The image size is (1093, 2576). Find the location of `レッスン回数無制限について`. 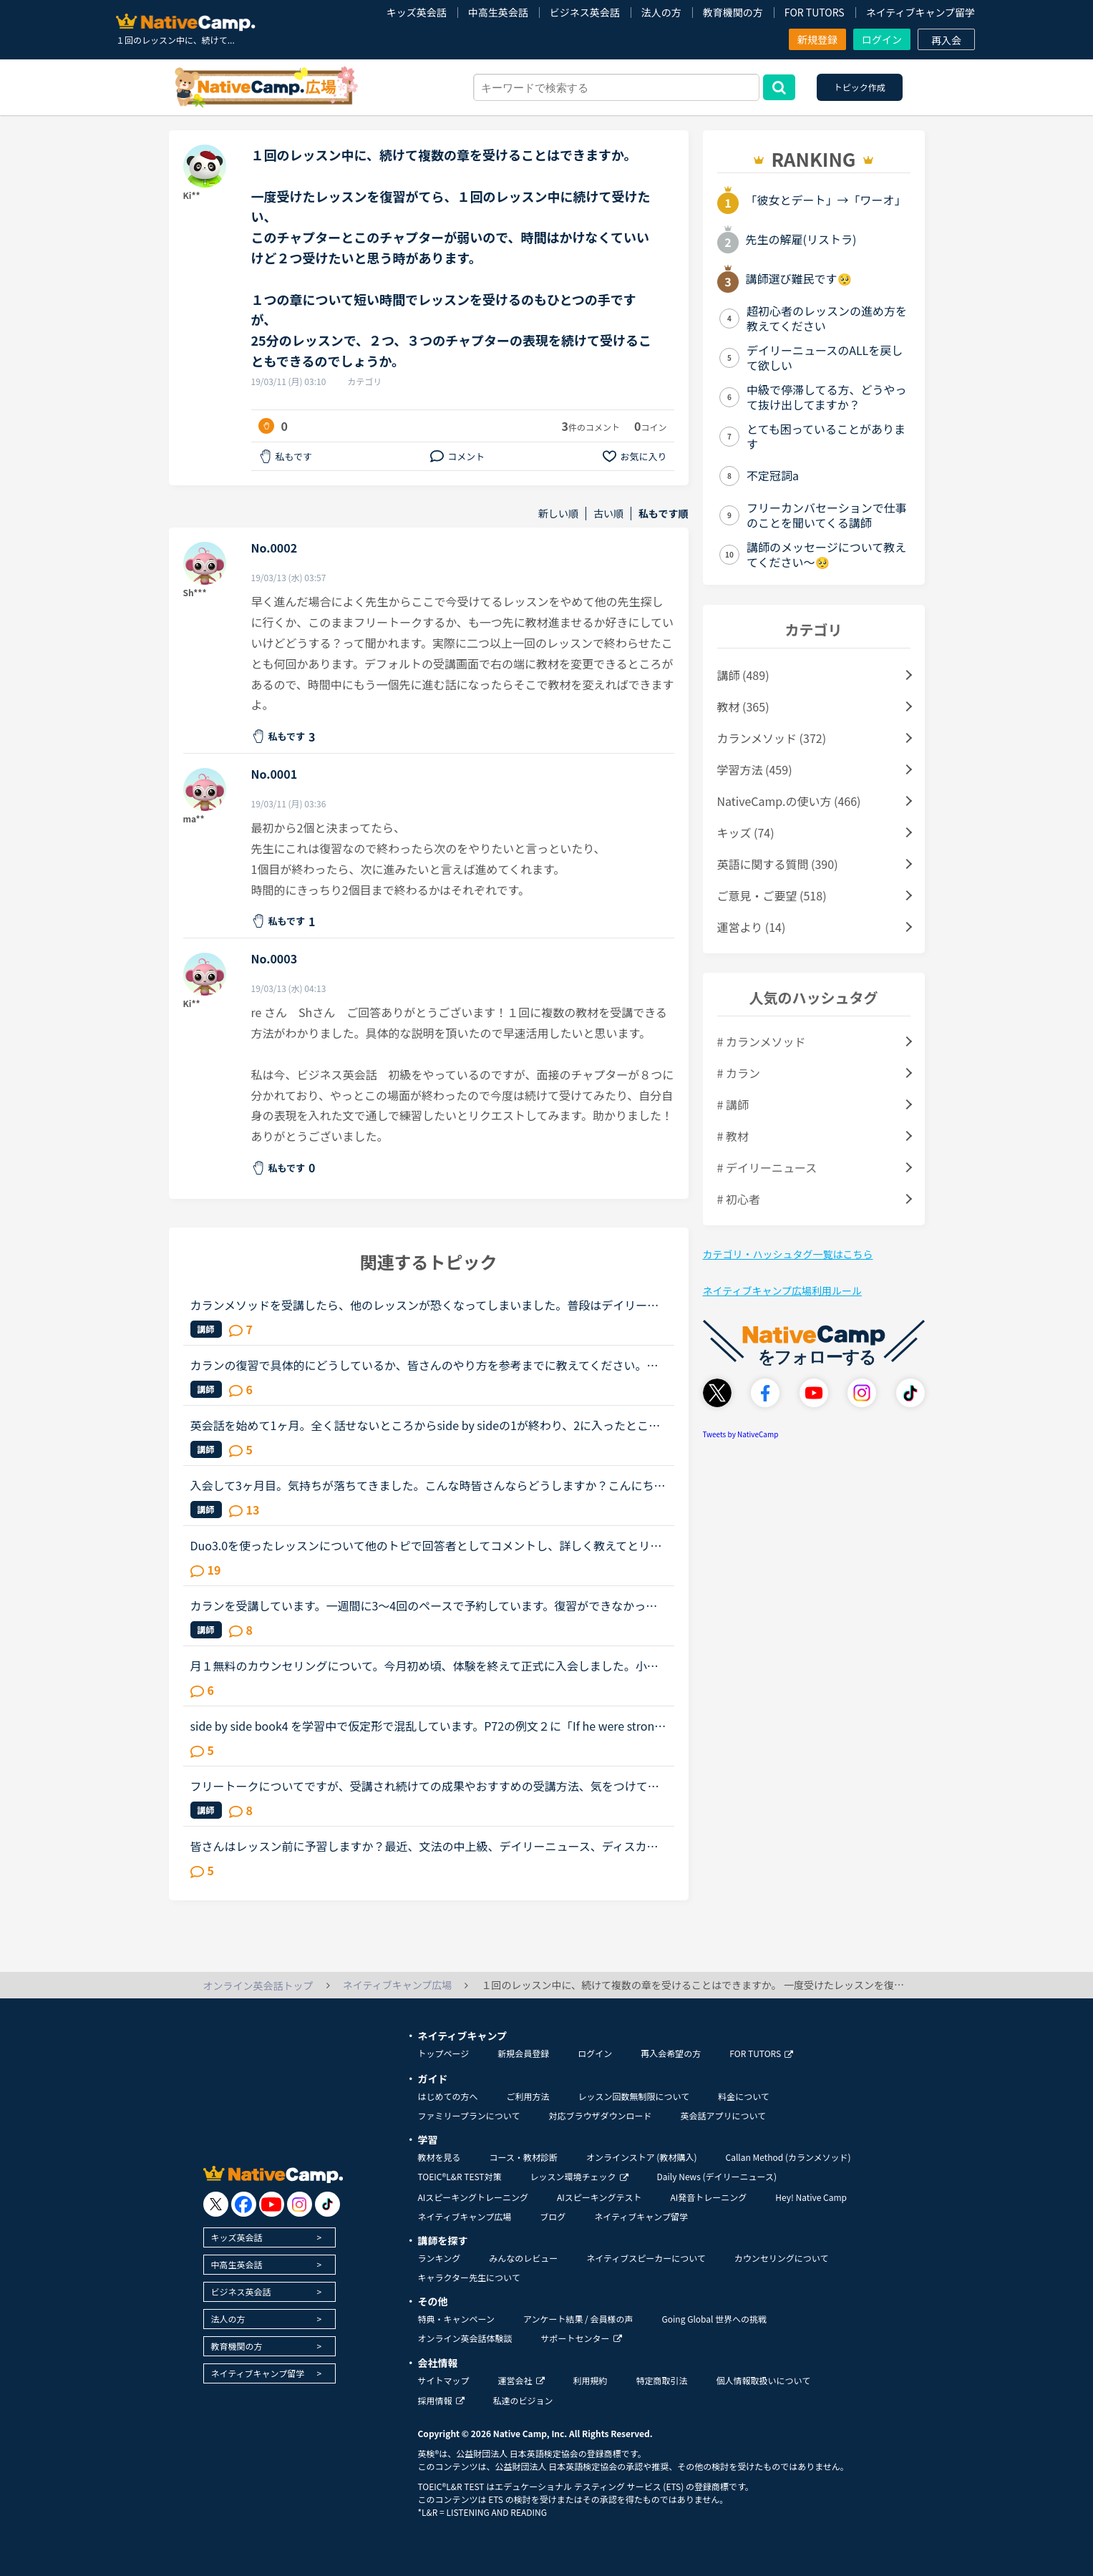

レッスン回数無制限について is located at coordinates (634, 2096).